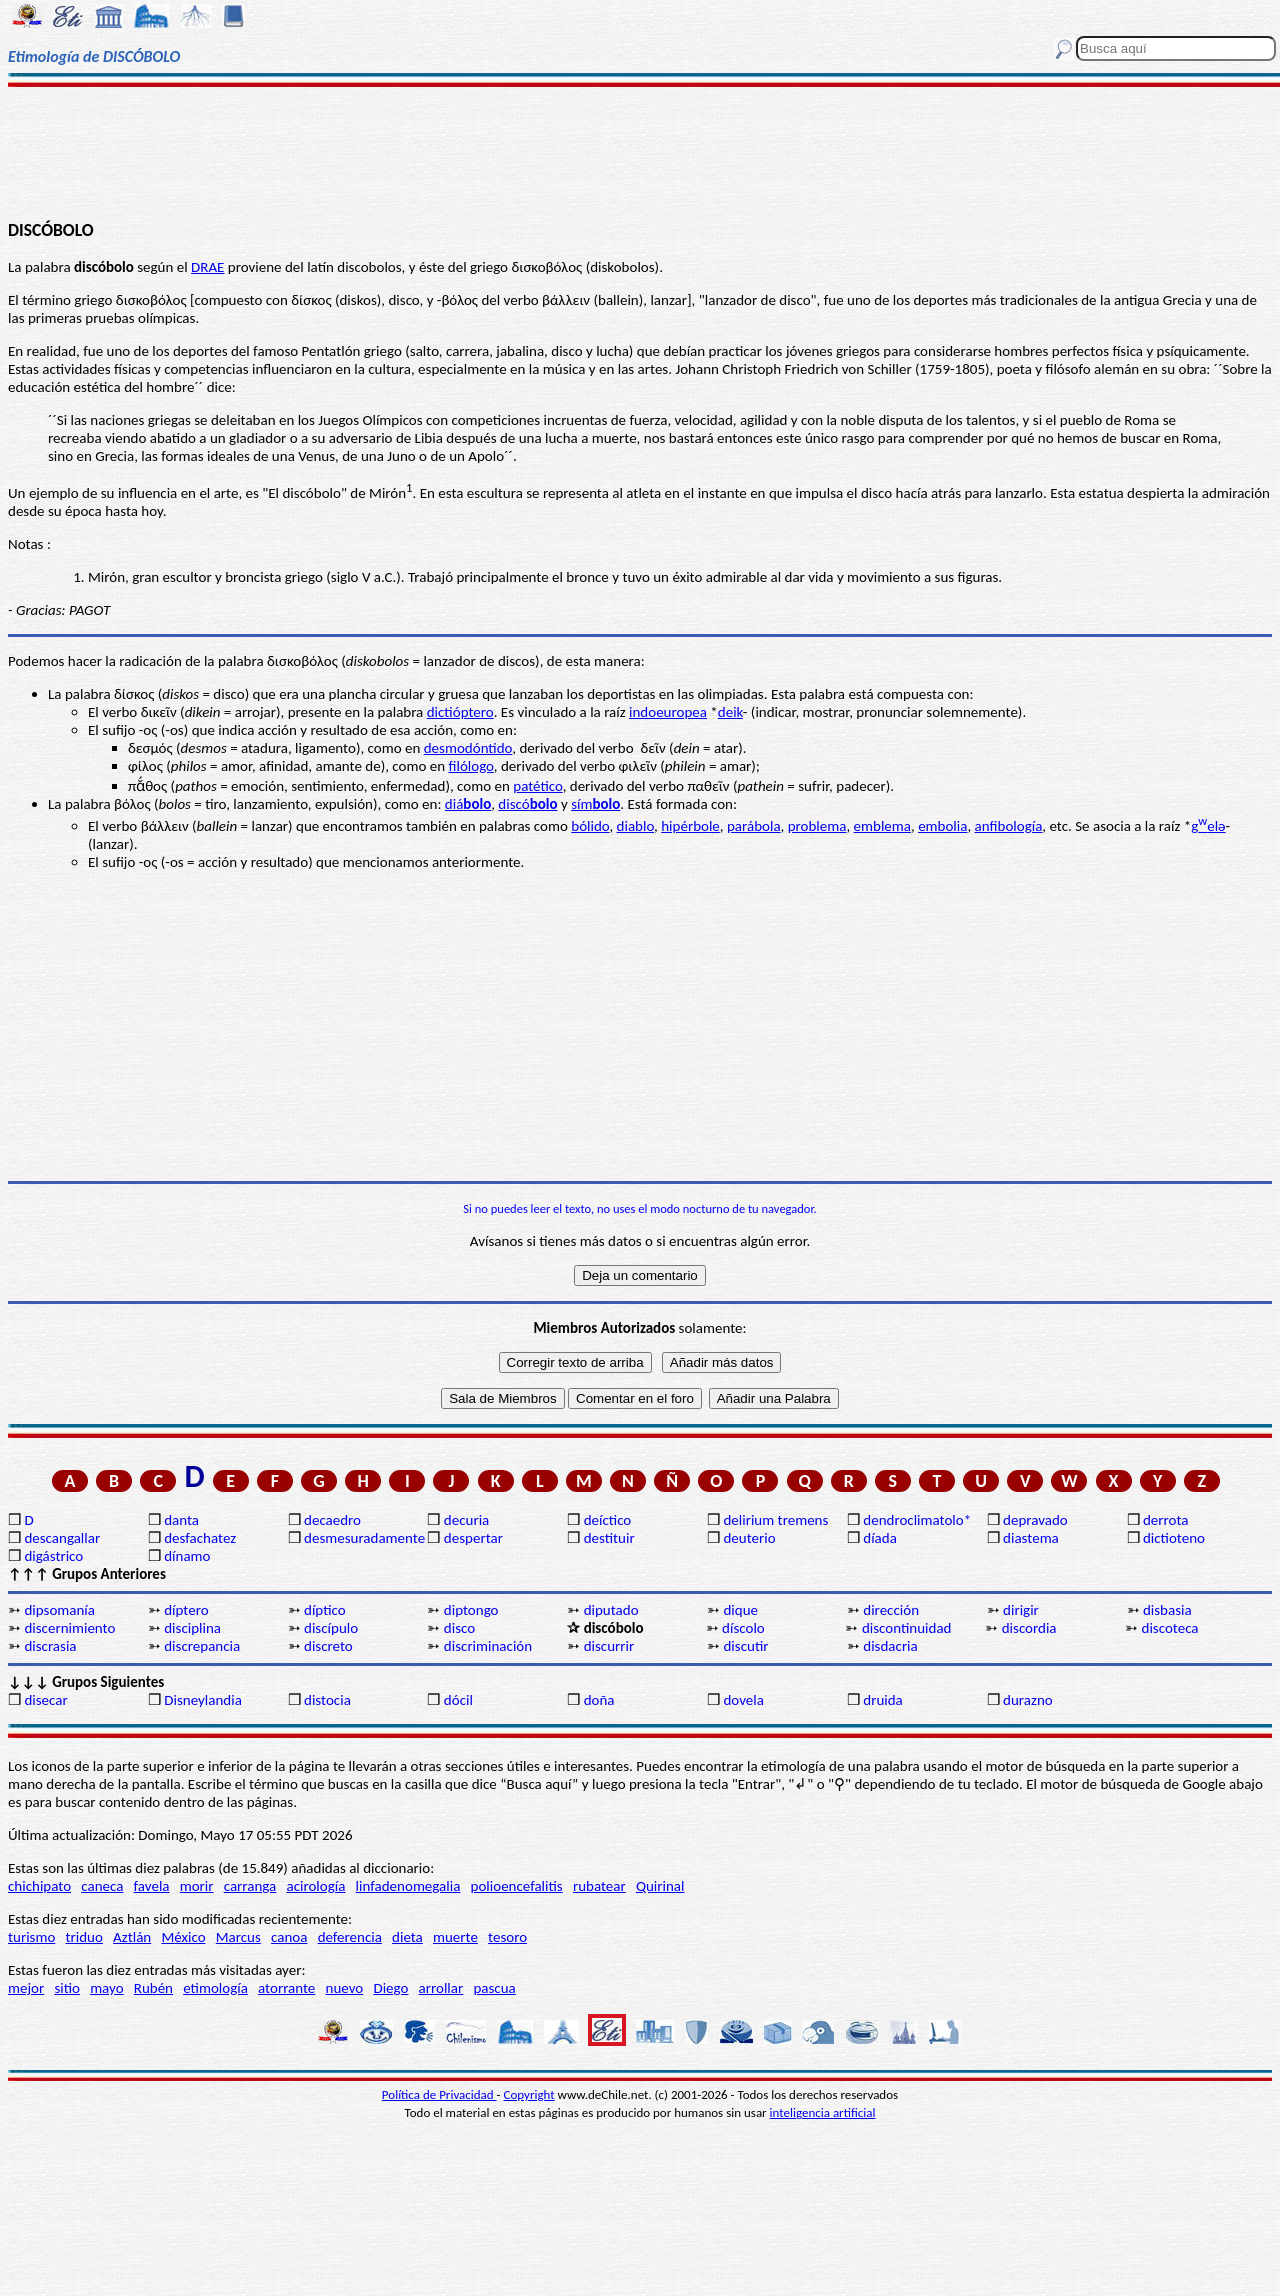 The image size is (1280, 2296). Describe the element at coordinates (192, 1628) in the screenshot. I see `disciplina` at that location.